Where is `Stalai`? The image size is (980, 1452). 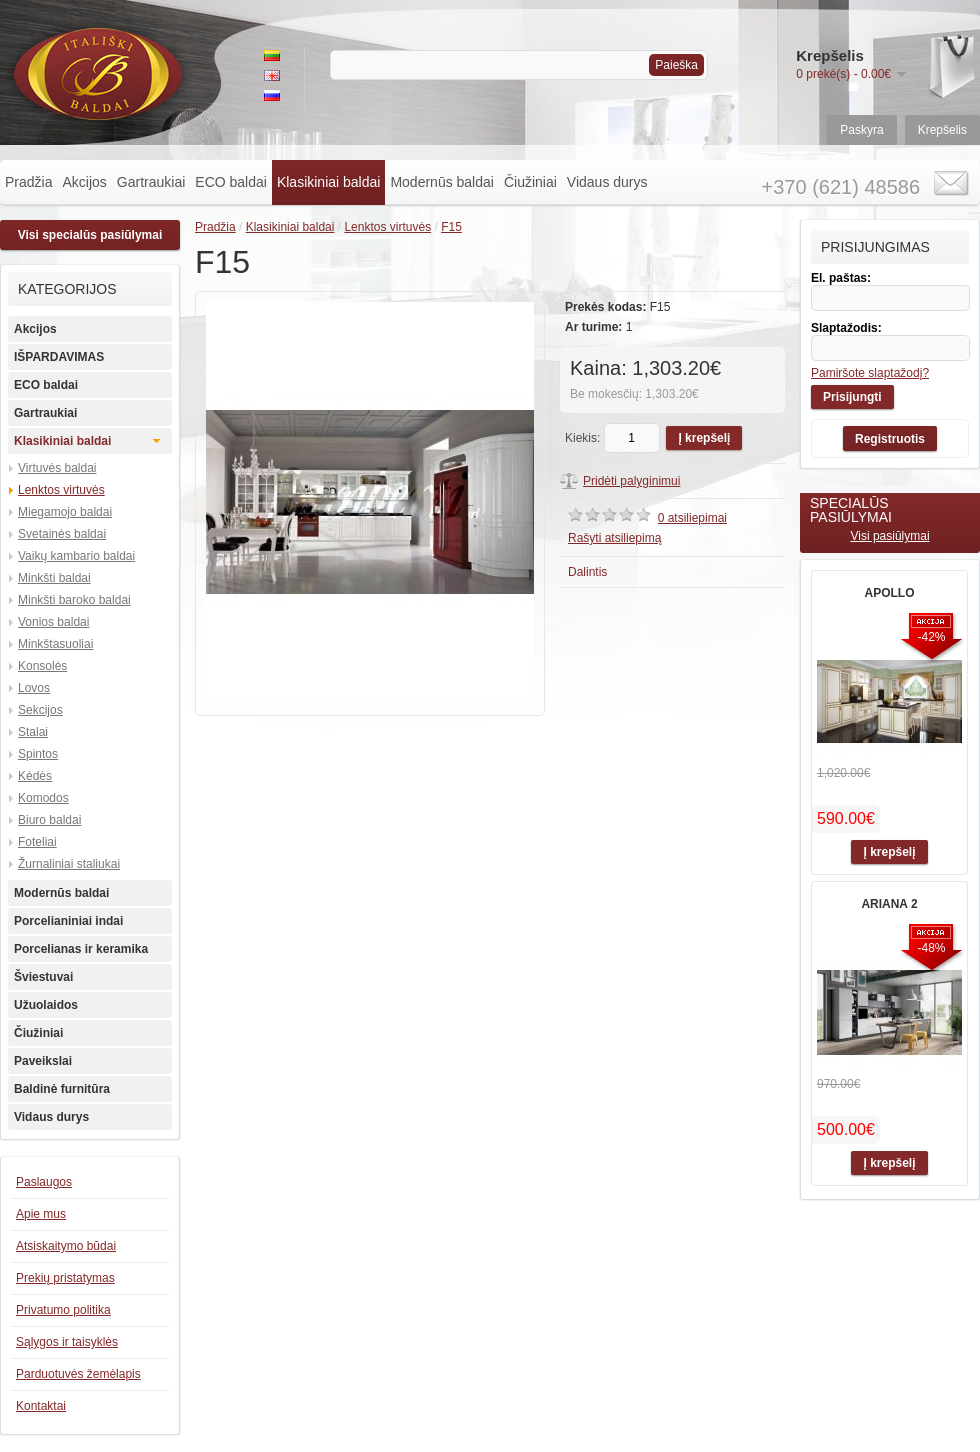 Stalai is located at coordinates (33, 732).